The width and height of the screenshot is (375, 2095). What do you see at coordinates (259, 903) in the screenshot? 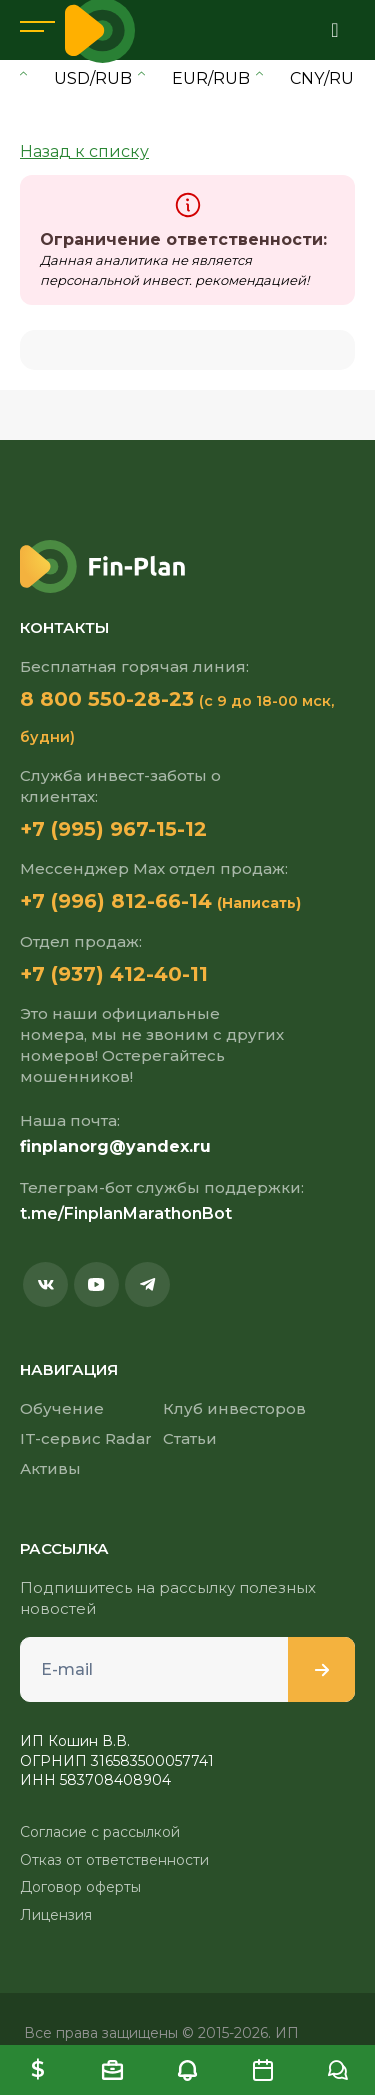
I see `(Написать)` at bounding box center [259, 903].